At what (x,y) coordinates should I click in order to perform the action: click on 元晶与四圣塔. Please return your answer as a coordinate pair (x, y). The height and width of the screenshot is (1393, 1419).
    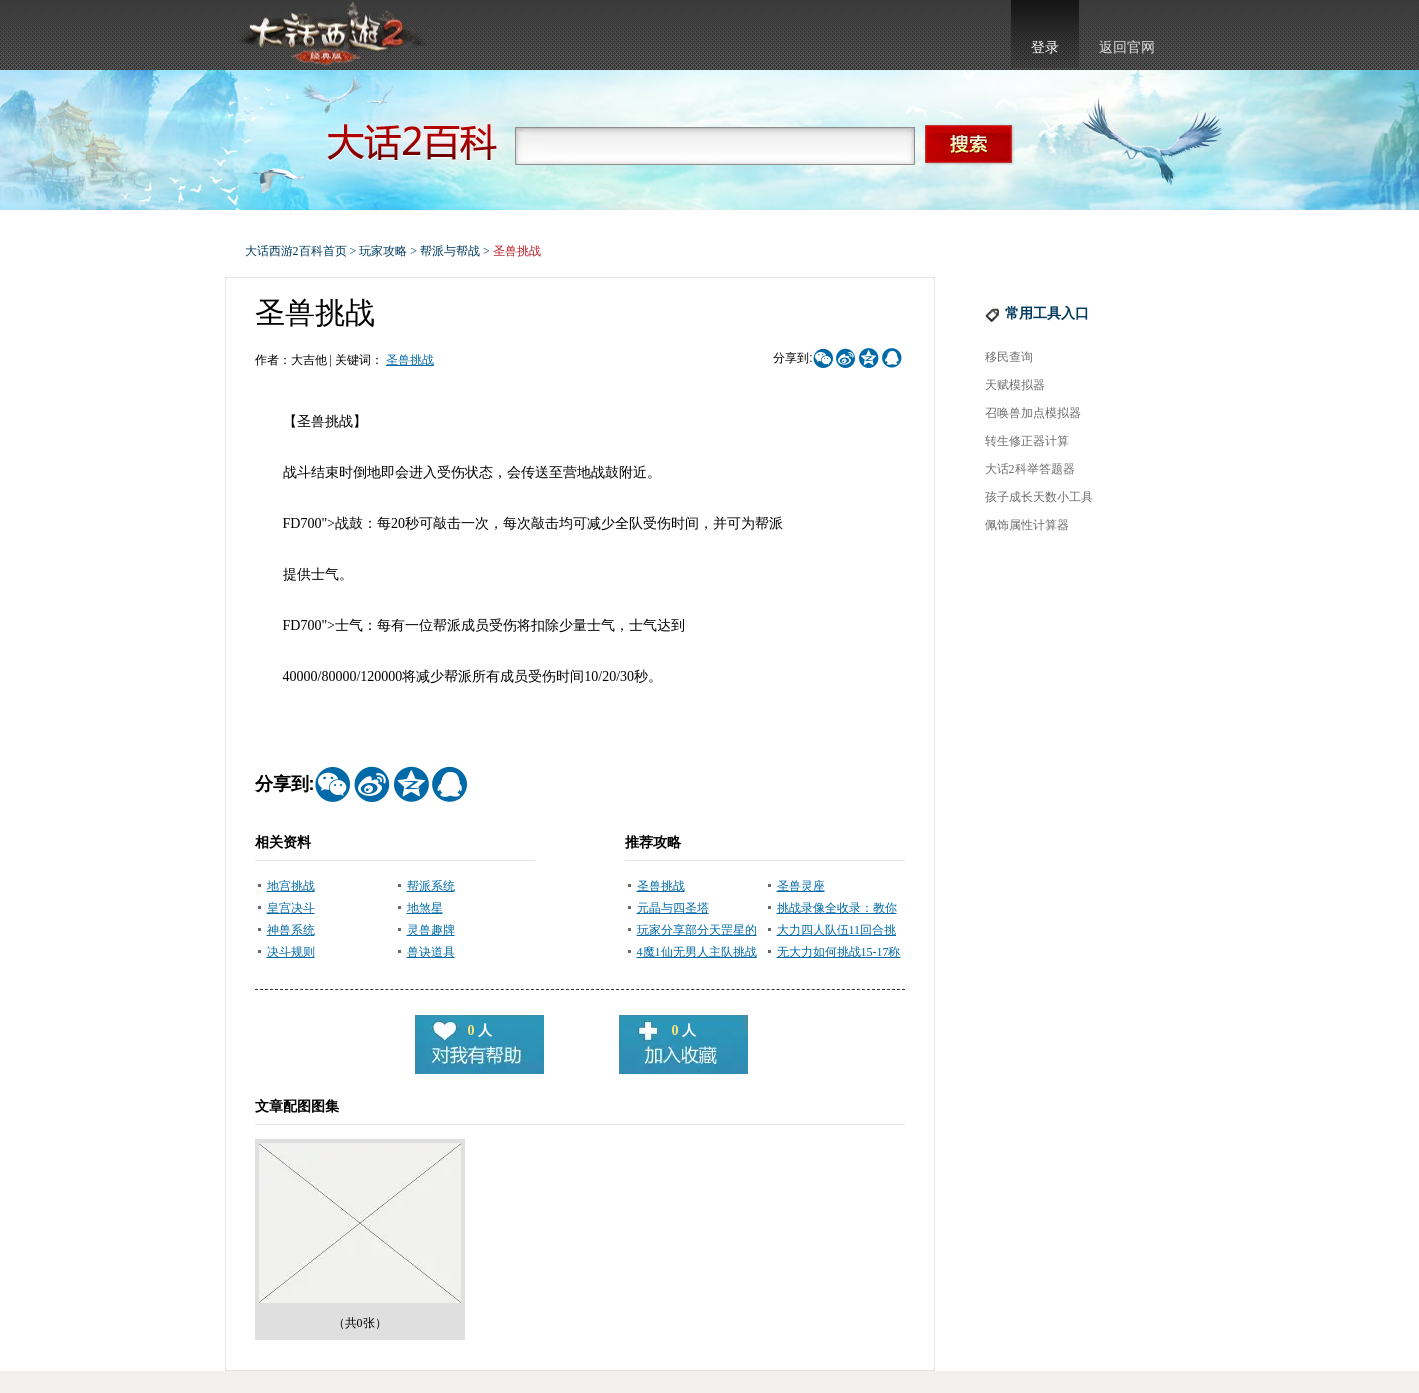
    Looking at the image, I should click on (673, 908).